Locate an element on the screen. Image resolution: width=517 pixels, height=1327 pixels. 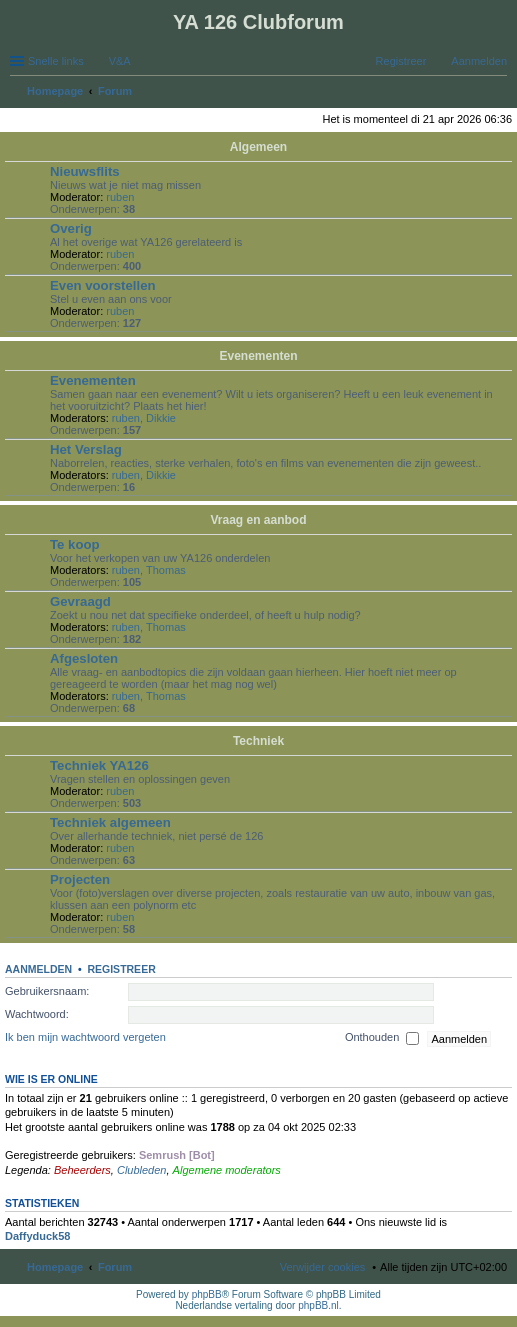
phpBB is located at coordinates (207, 1294).